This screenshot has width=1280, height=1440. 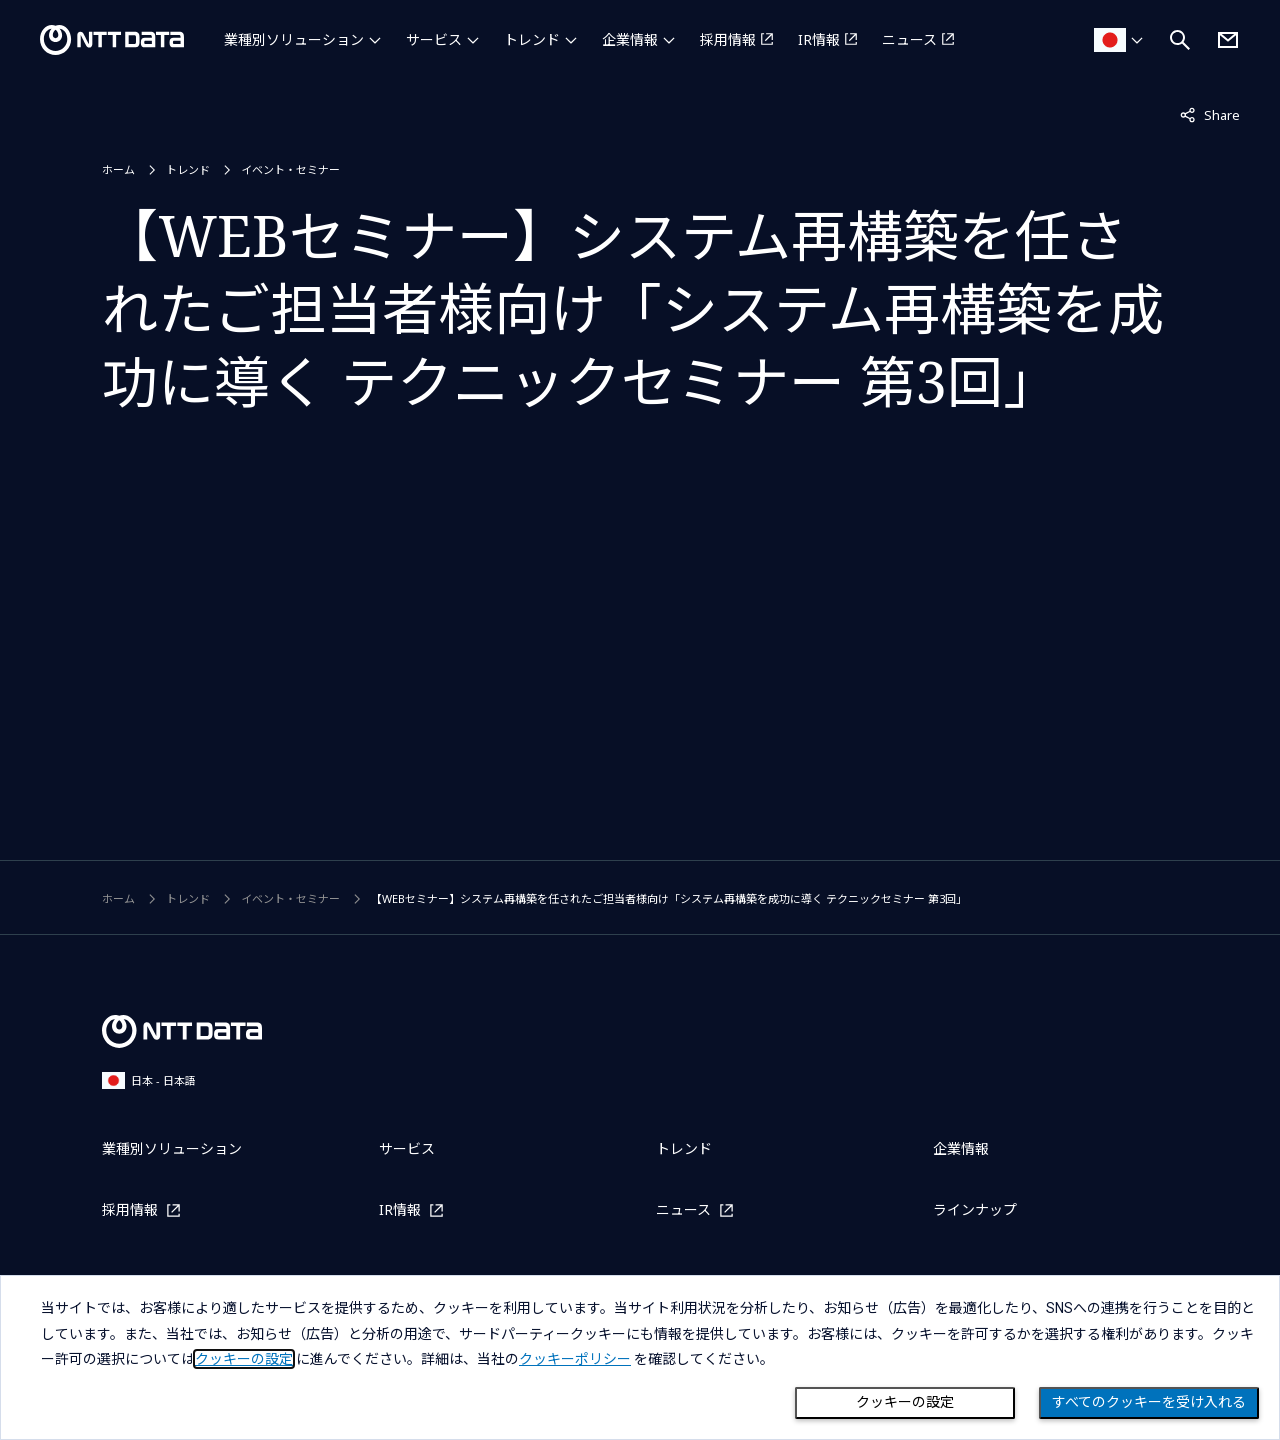 I want to click on イベント・セミナー, so click(x=290, y=169).